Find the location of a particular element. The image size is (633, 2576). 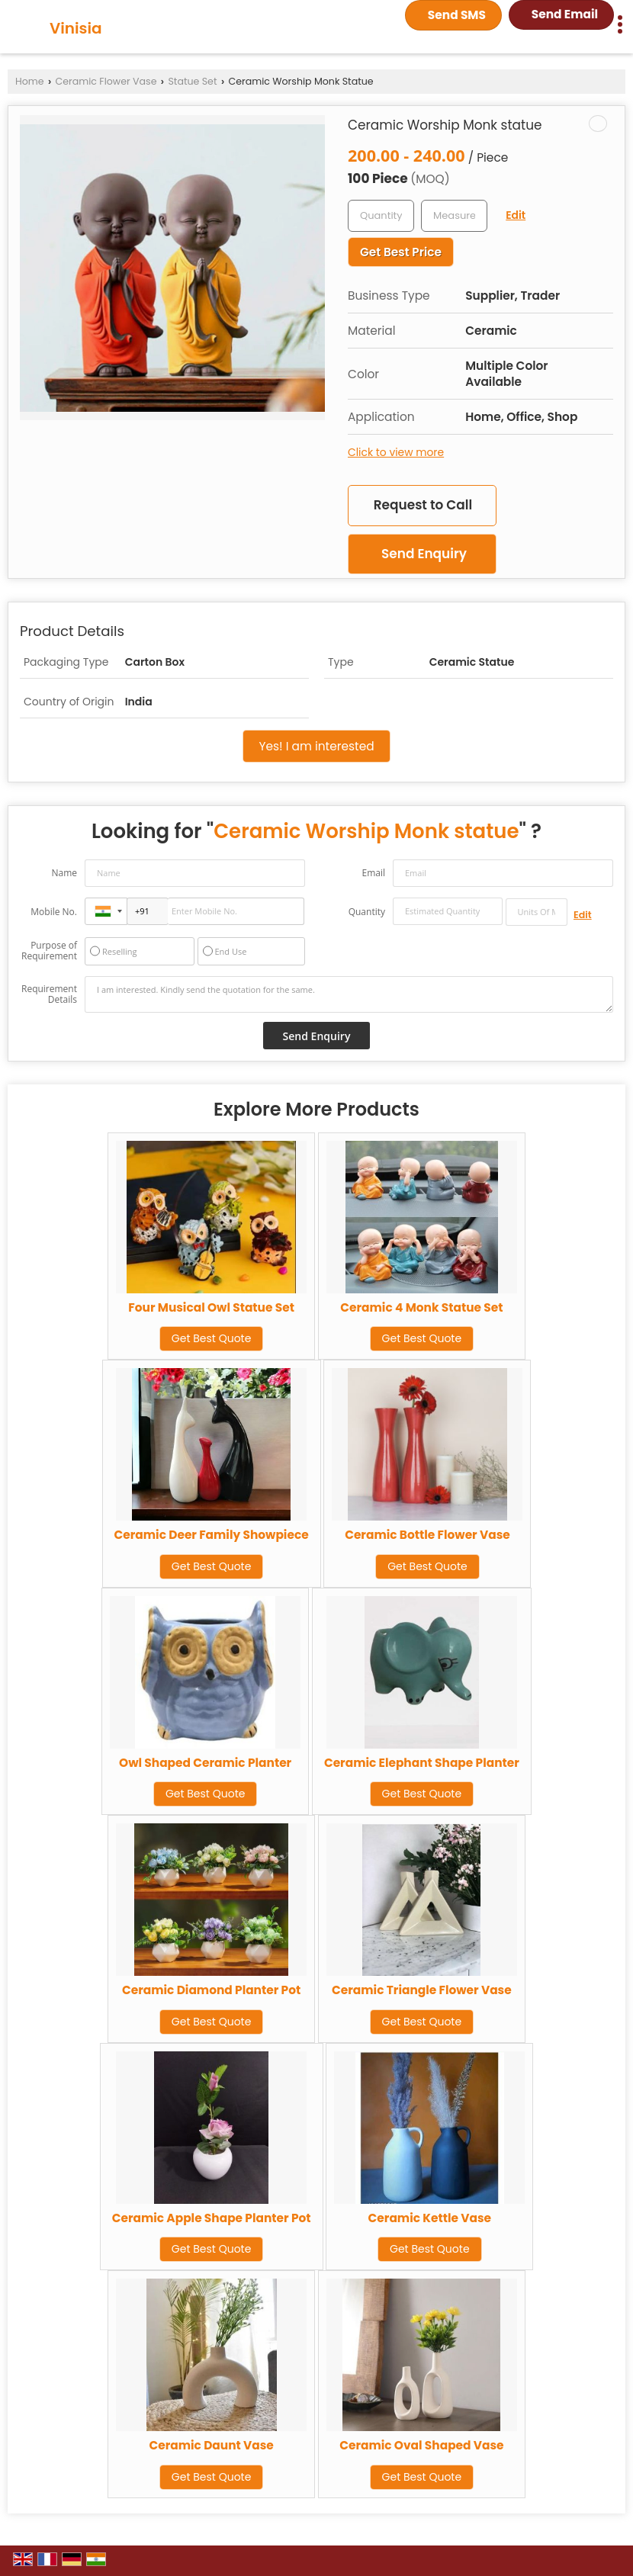

Ceramic Kettle Vase is located at coordinates (429, 2218).